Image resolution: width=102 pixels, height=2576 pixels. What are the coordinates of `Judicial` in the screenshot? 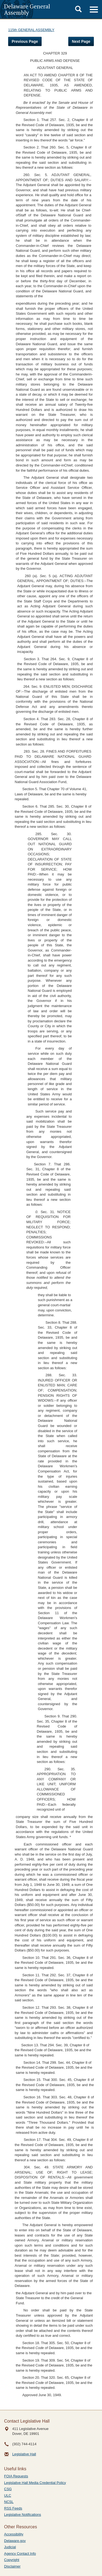 It's located at (10, 2547).